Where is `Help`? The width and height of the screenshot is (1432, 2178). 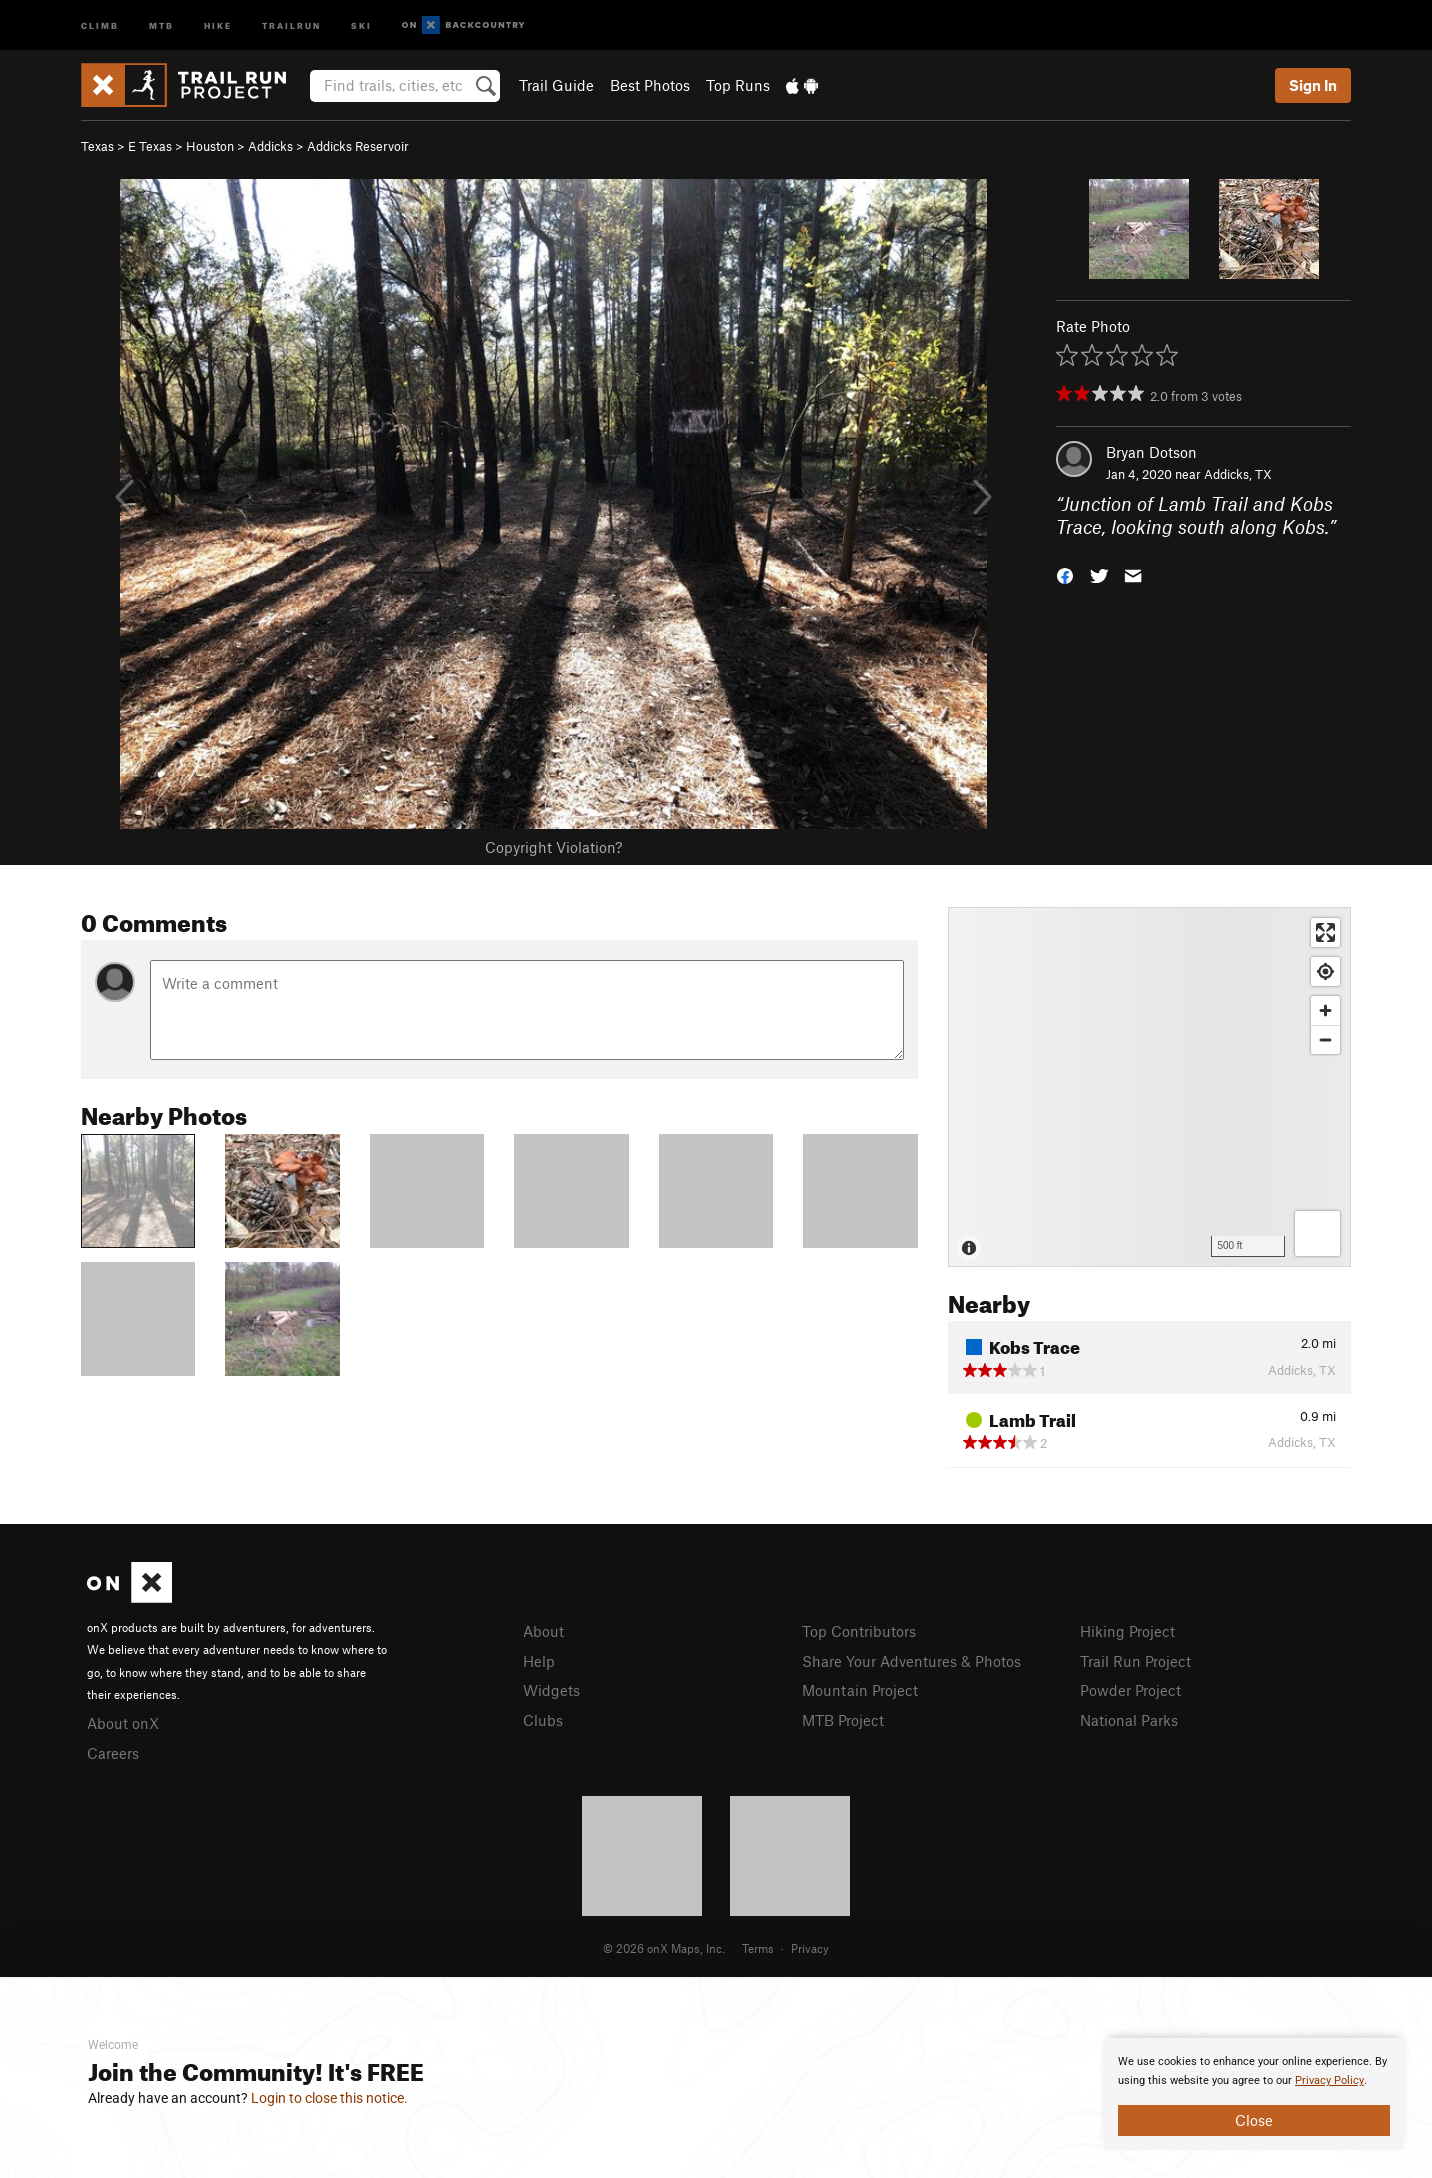 Help is located at coordinates (539, 1661).